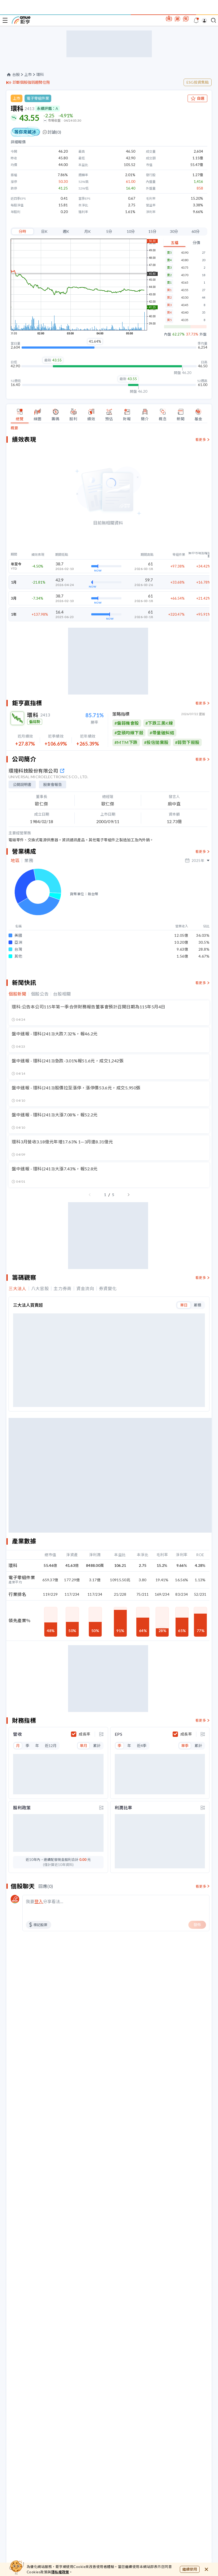  What do you see at coordinates (184, 1377) in the screenshot?
I see `單日` at bounding box center [184, 1377].